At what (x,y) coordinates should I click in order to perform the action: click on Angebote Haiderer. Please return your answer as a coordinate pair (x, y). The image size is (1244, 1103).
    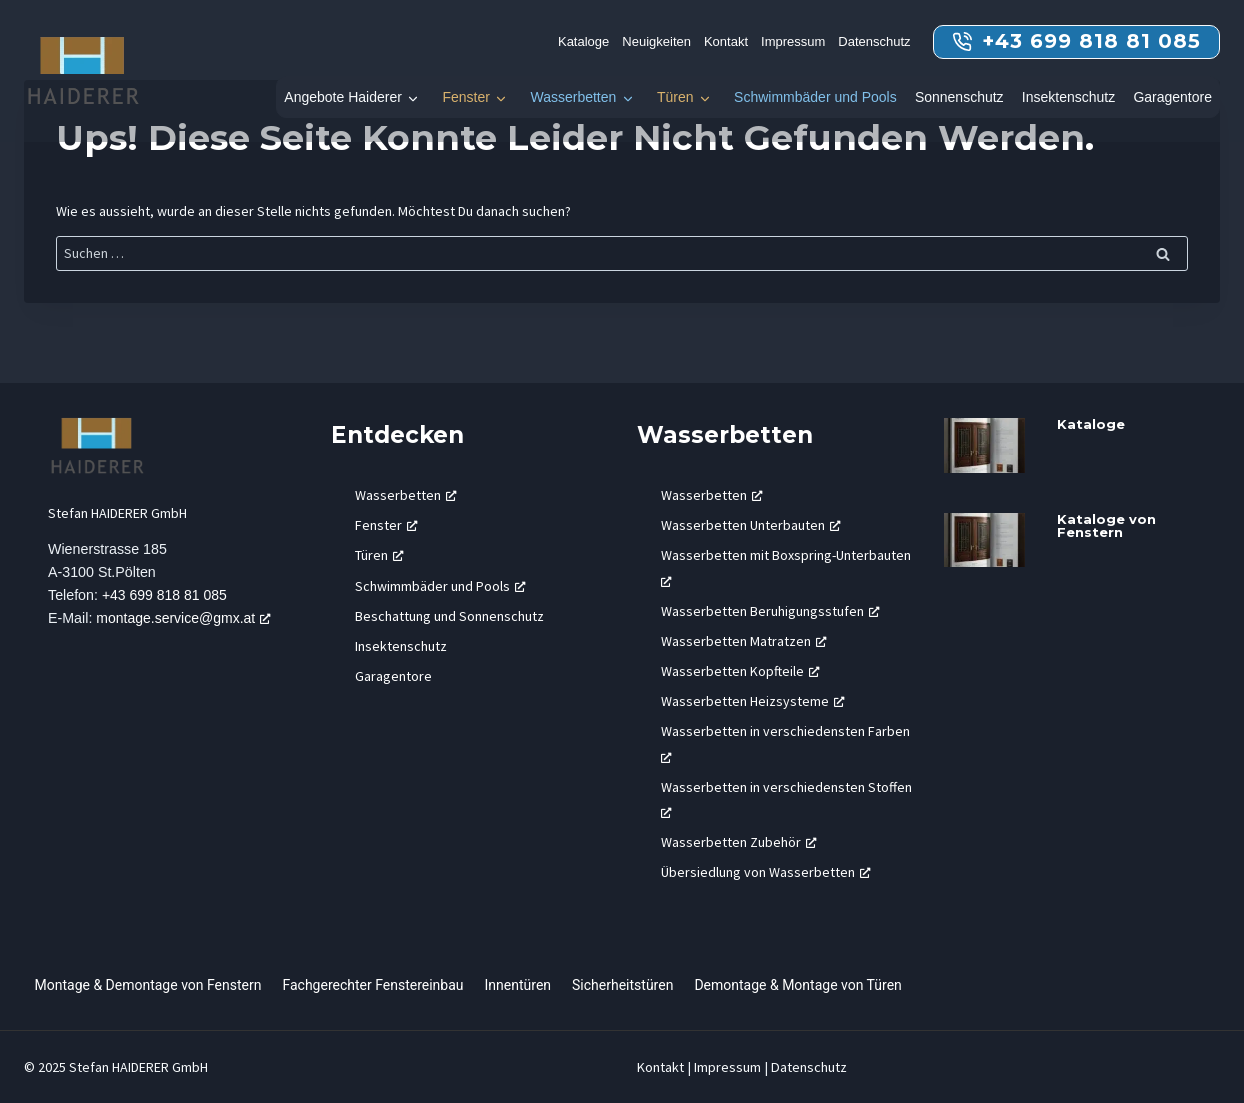
    Looking at the image, I should click on (343, 97).